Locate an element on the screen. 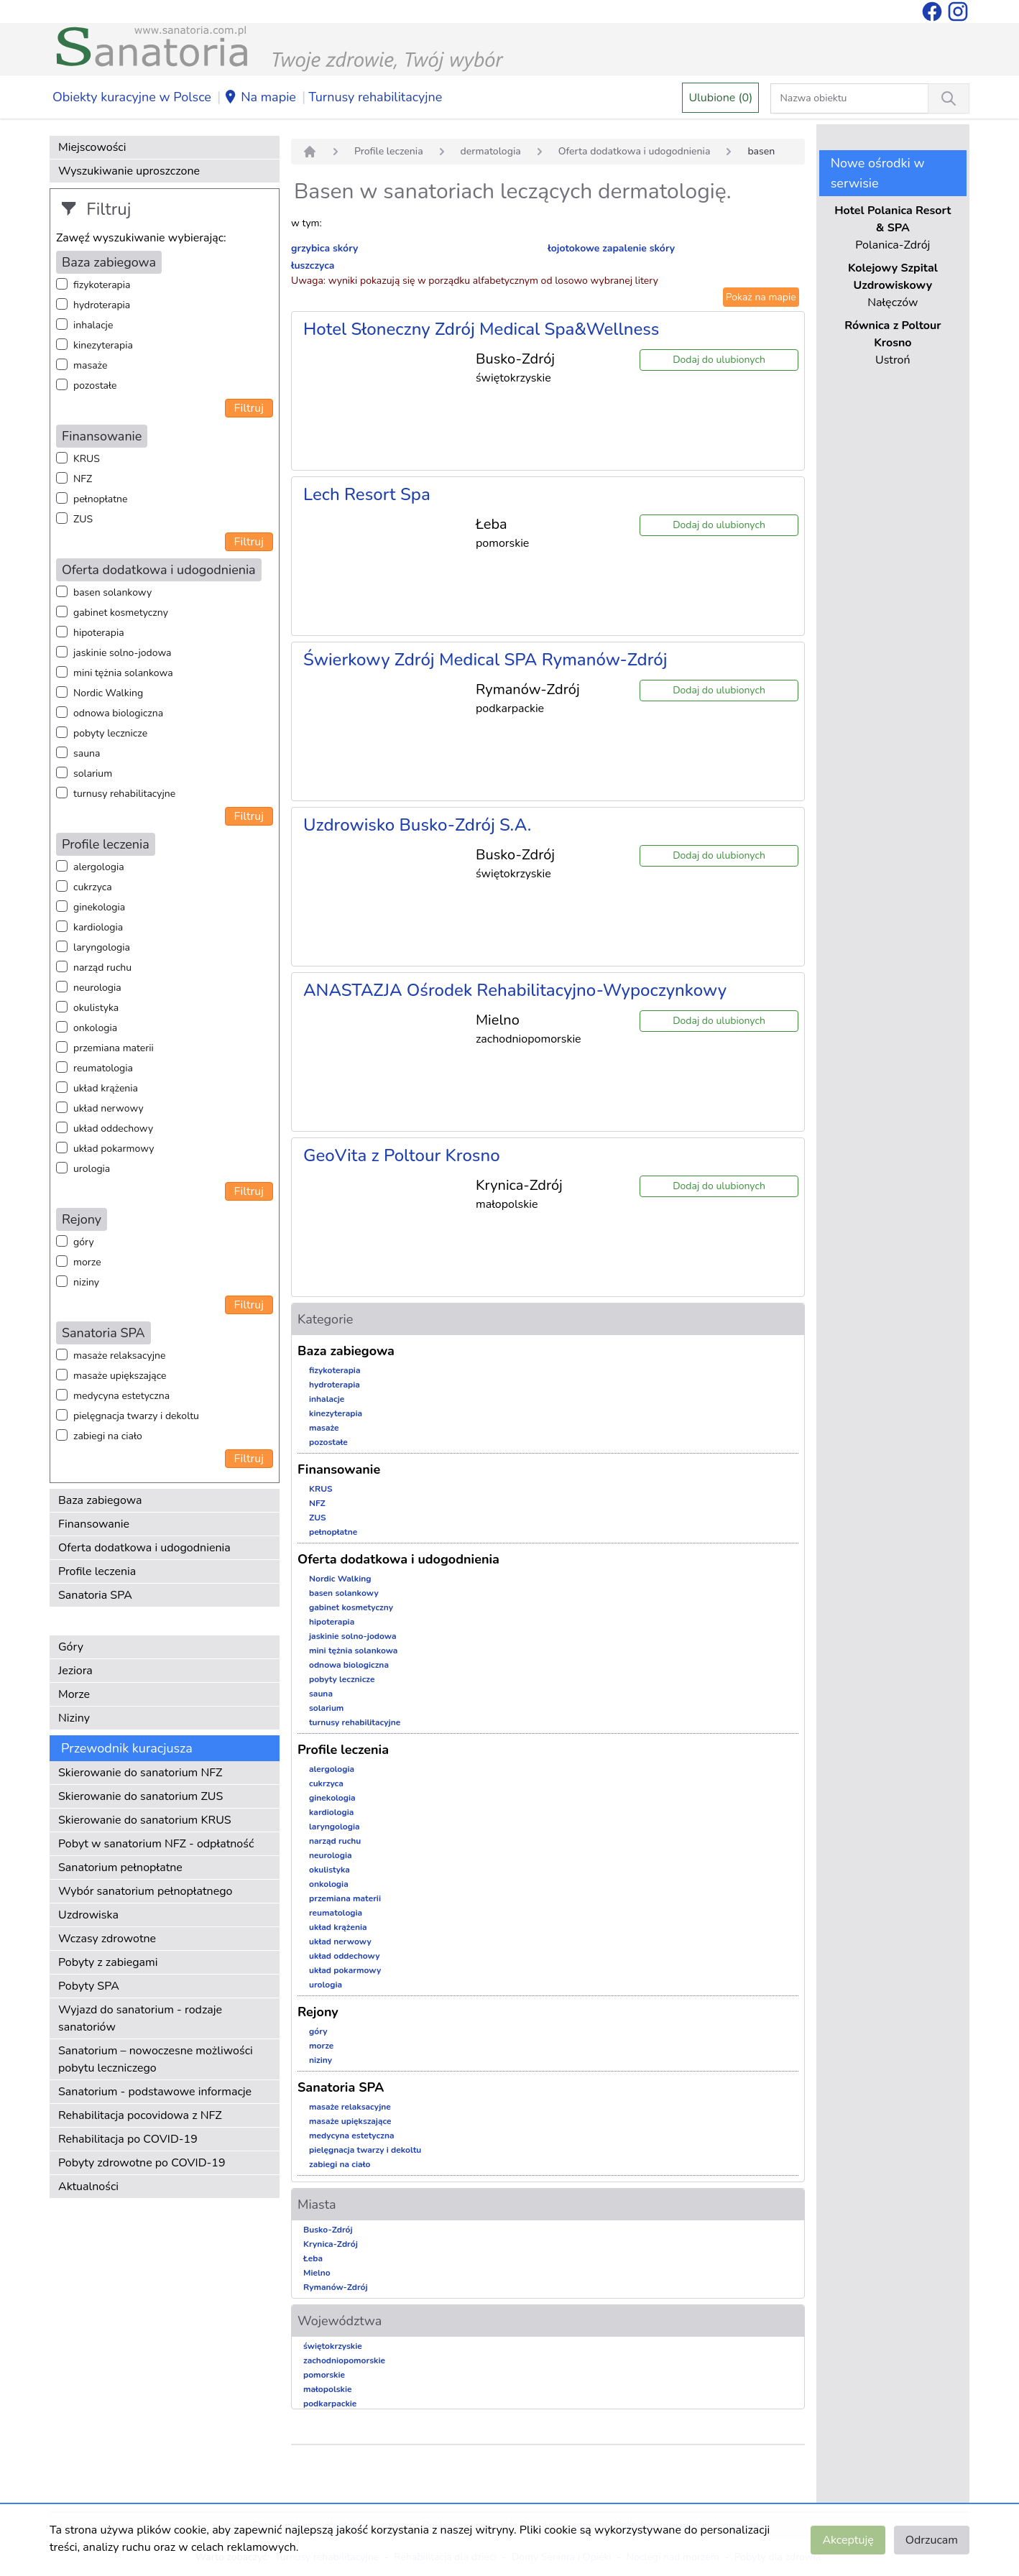 The height and width of the screenshot is (2576, 1019). dermatologia is located at coordinates (491, 151).